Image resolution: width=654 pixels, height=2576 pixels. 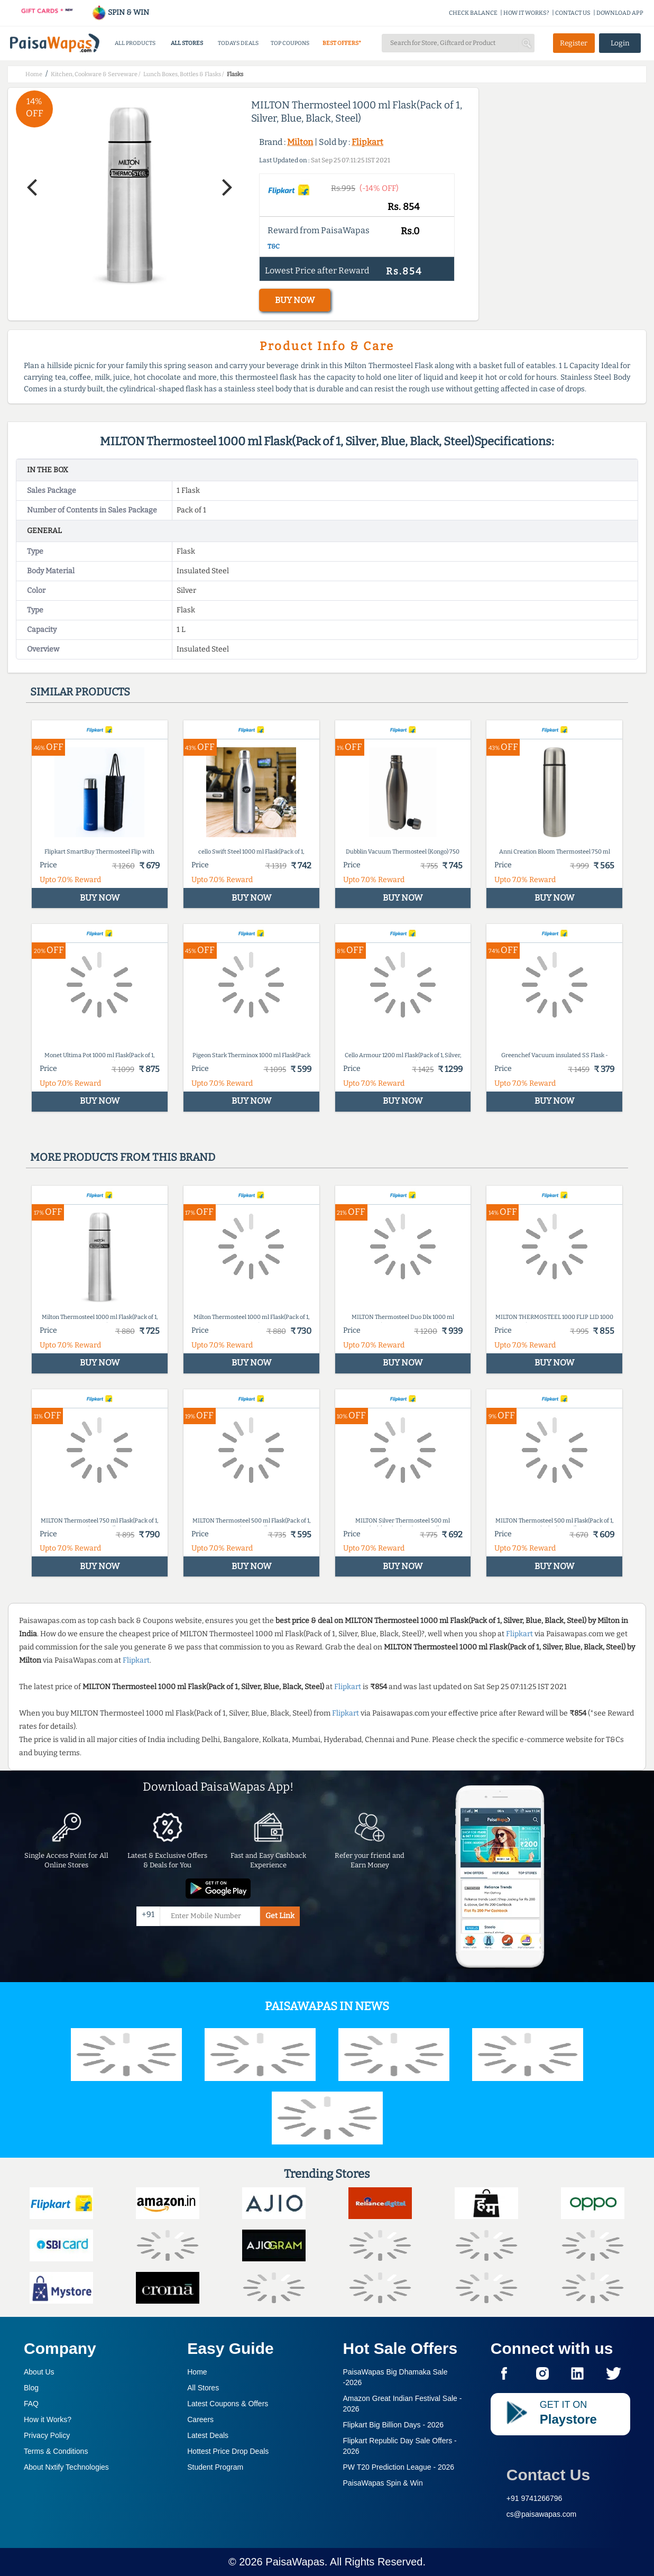 What do you see at coordinates (367, 142) in the screenshot?
I see `Flipkart` at bounding box center [367, 142].